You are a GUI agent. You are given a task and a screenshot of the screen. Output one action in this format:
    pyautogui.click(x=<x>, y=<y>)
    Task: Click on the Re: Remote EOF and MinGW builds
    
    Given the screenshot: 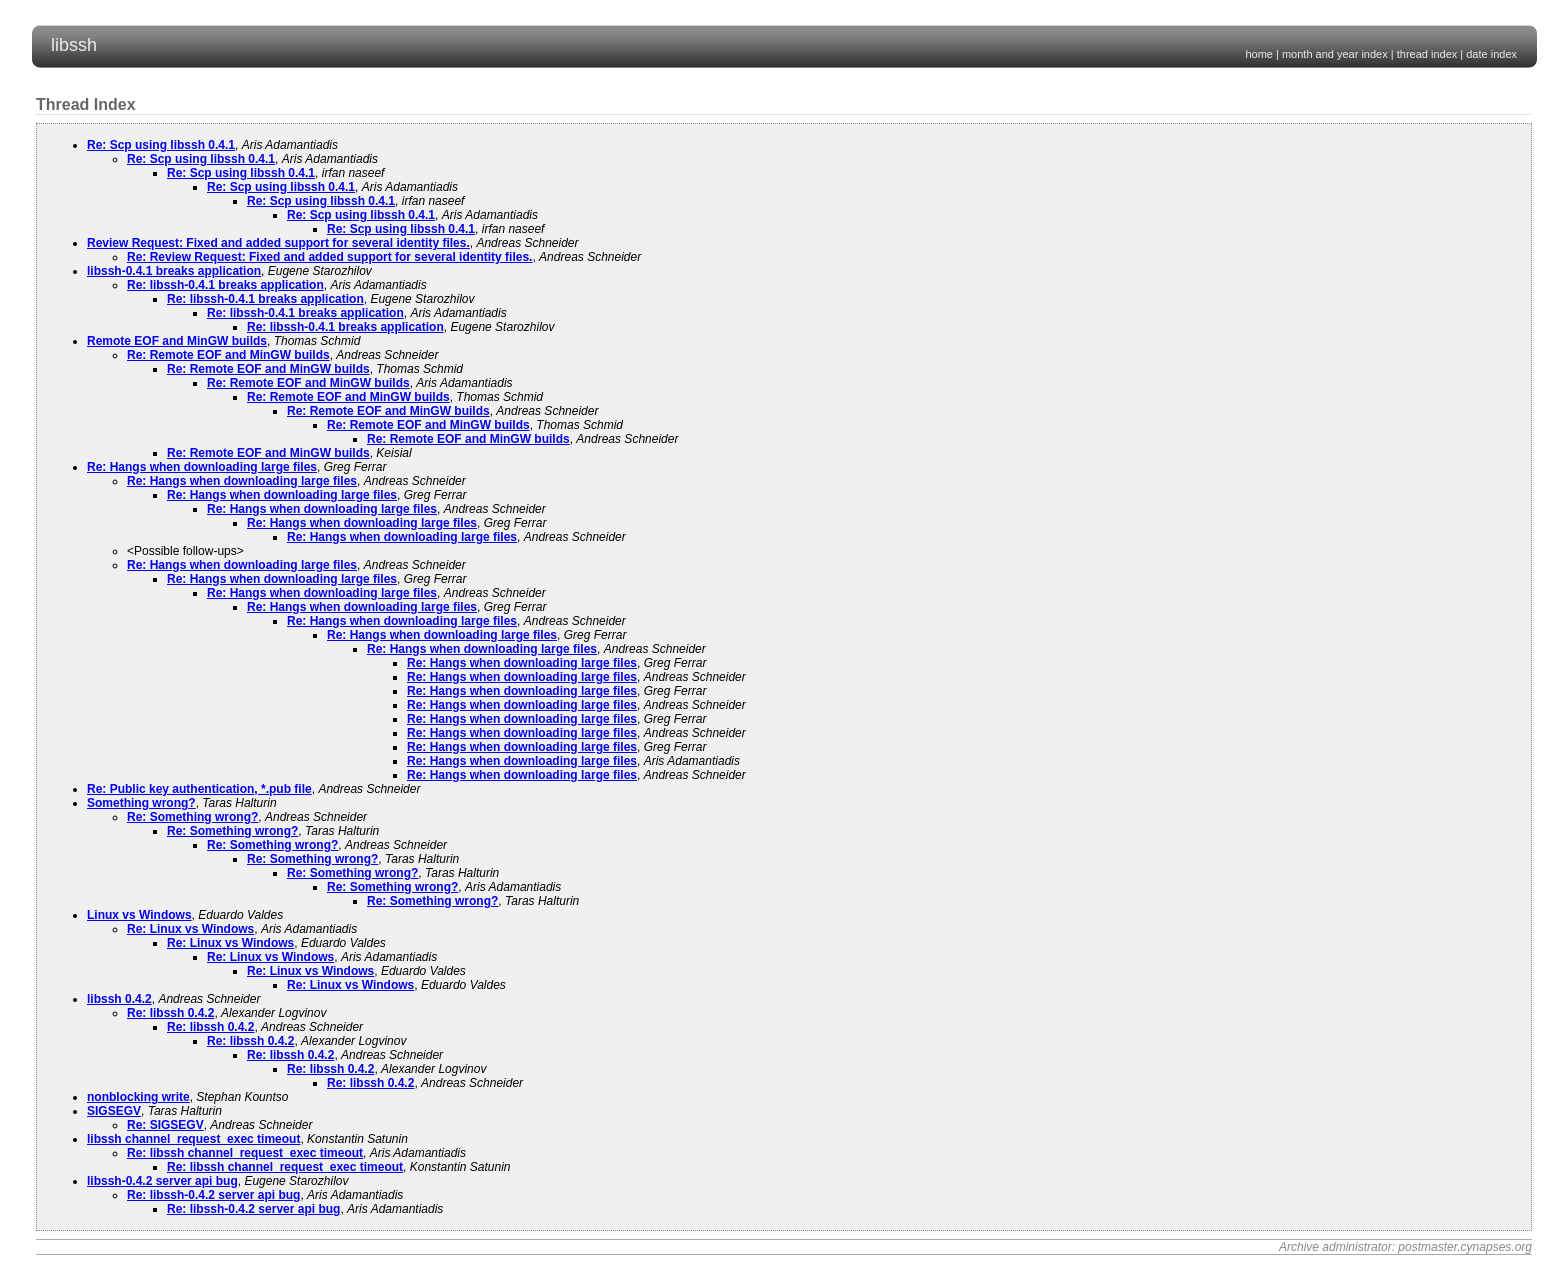 What is the action you would take?
    pyautogui.click(x=228, y=355)
    